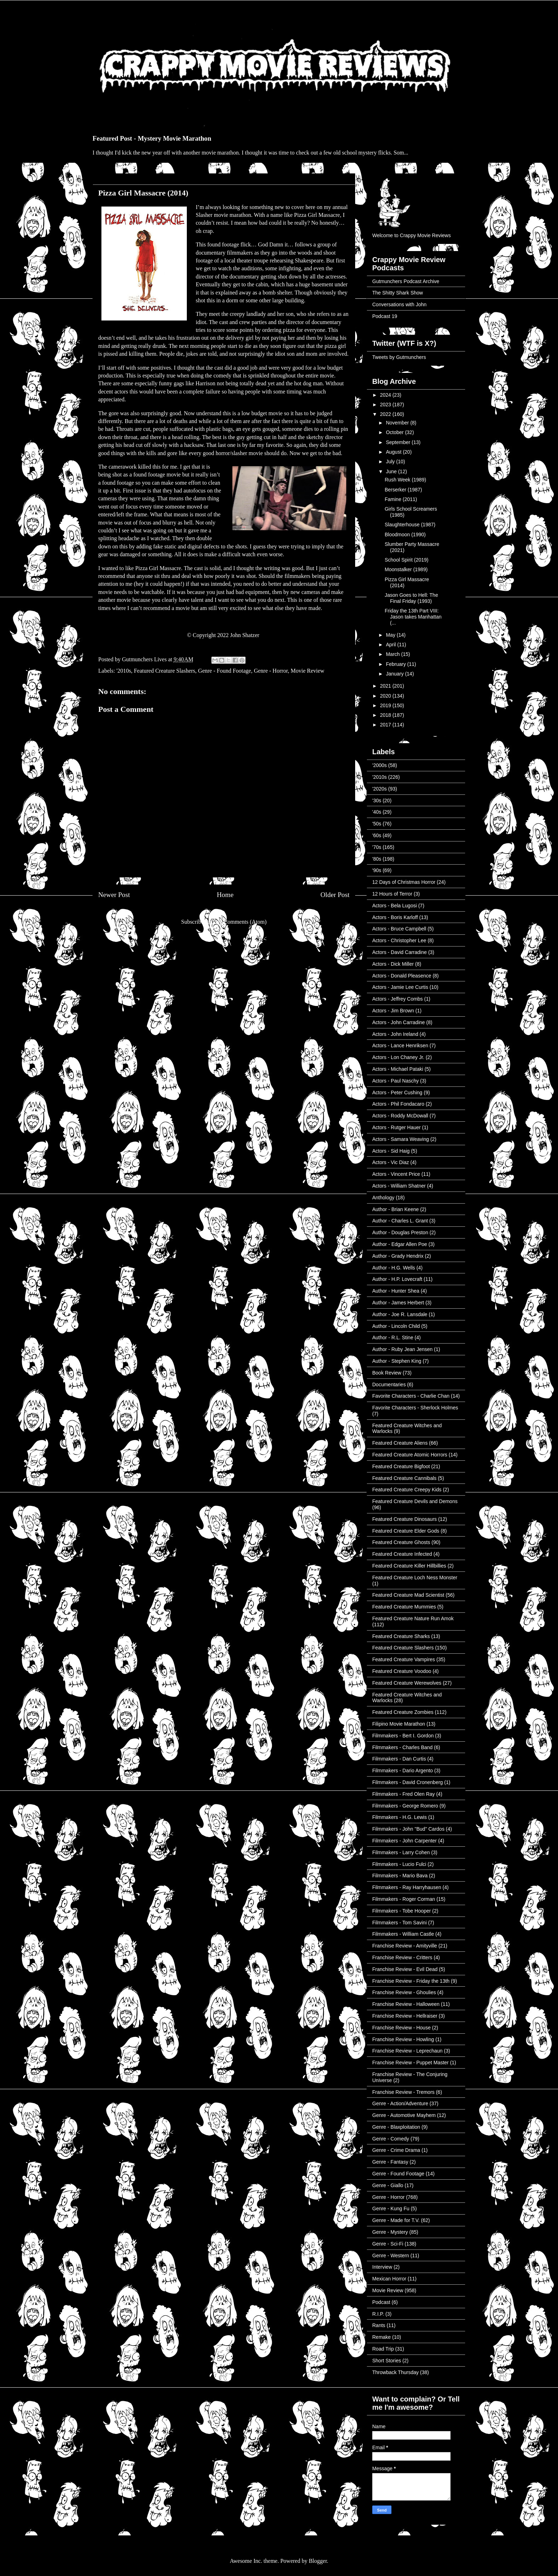 The image size is (558, 2576). What do you see at coordinates (396, 664) in the screenshot?
I see `February` at bounding box center [396, 664].